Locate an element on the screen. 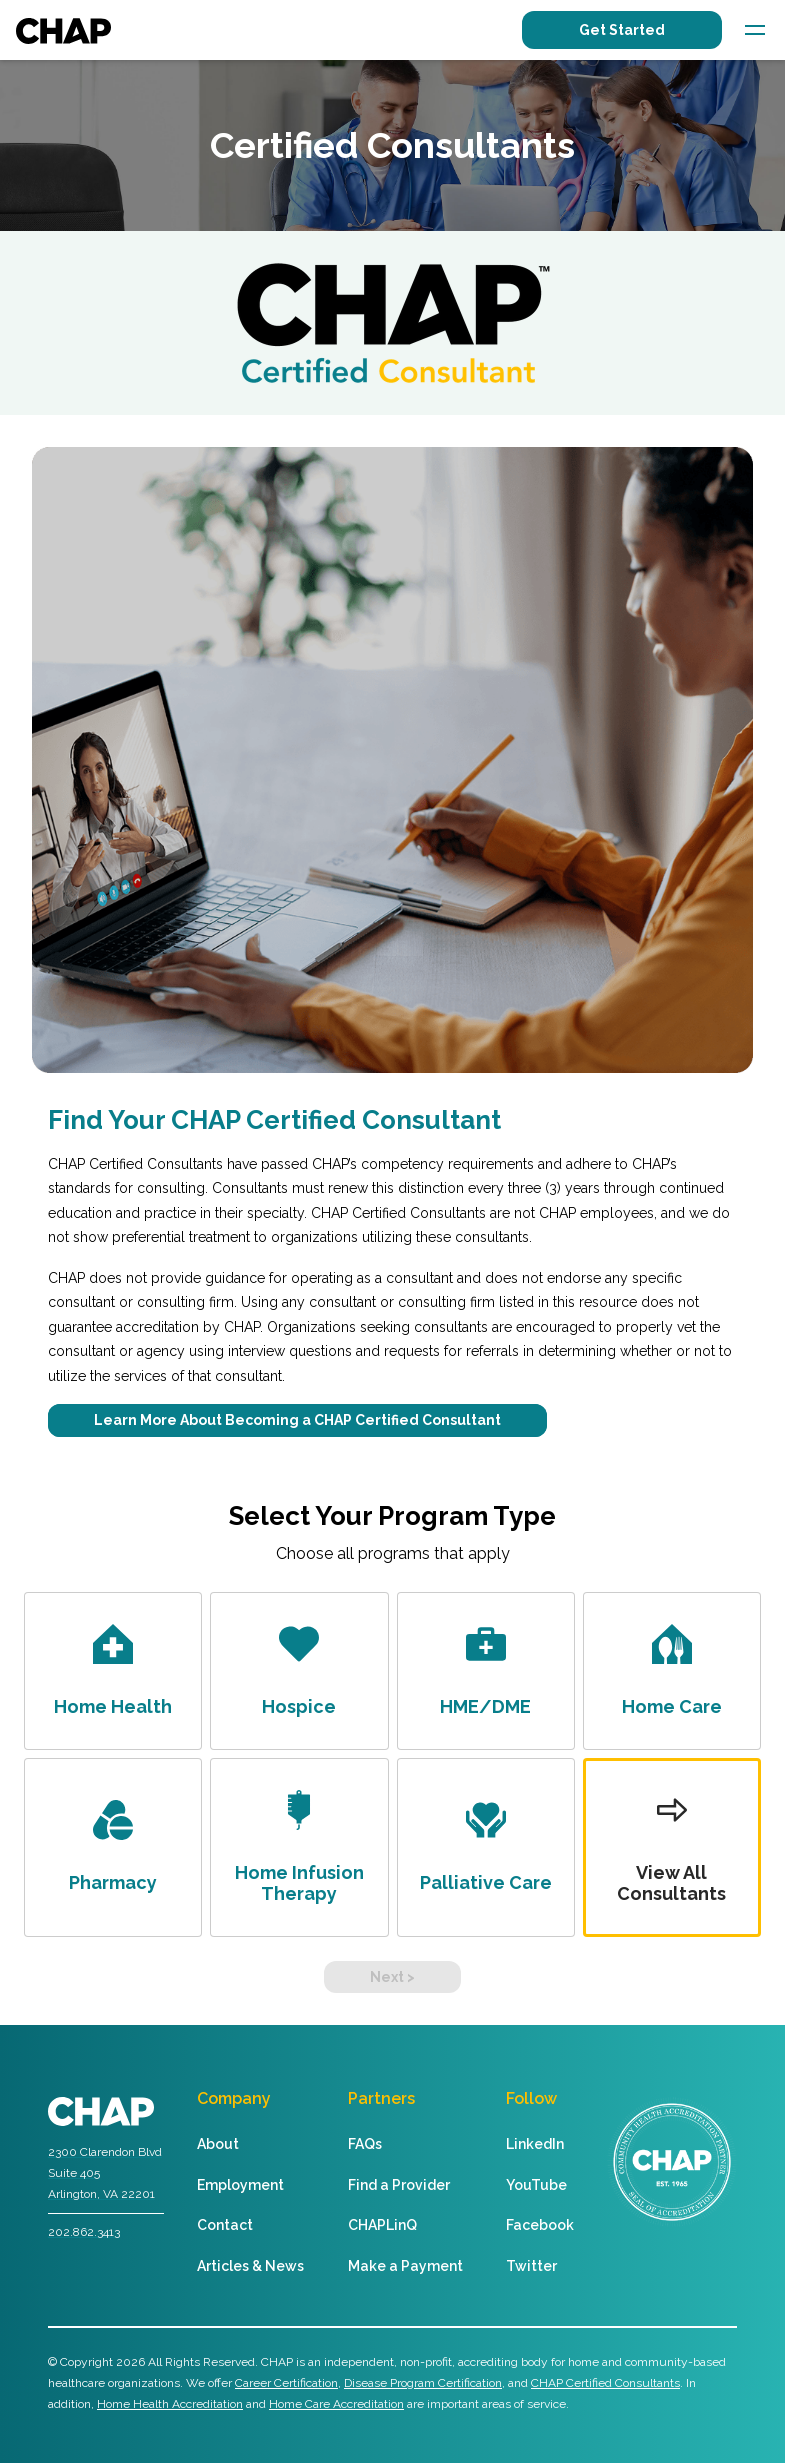  Home Health Accreditation is located at coordinates (170, 2404).